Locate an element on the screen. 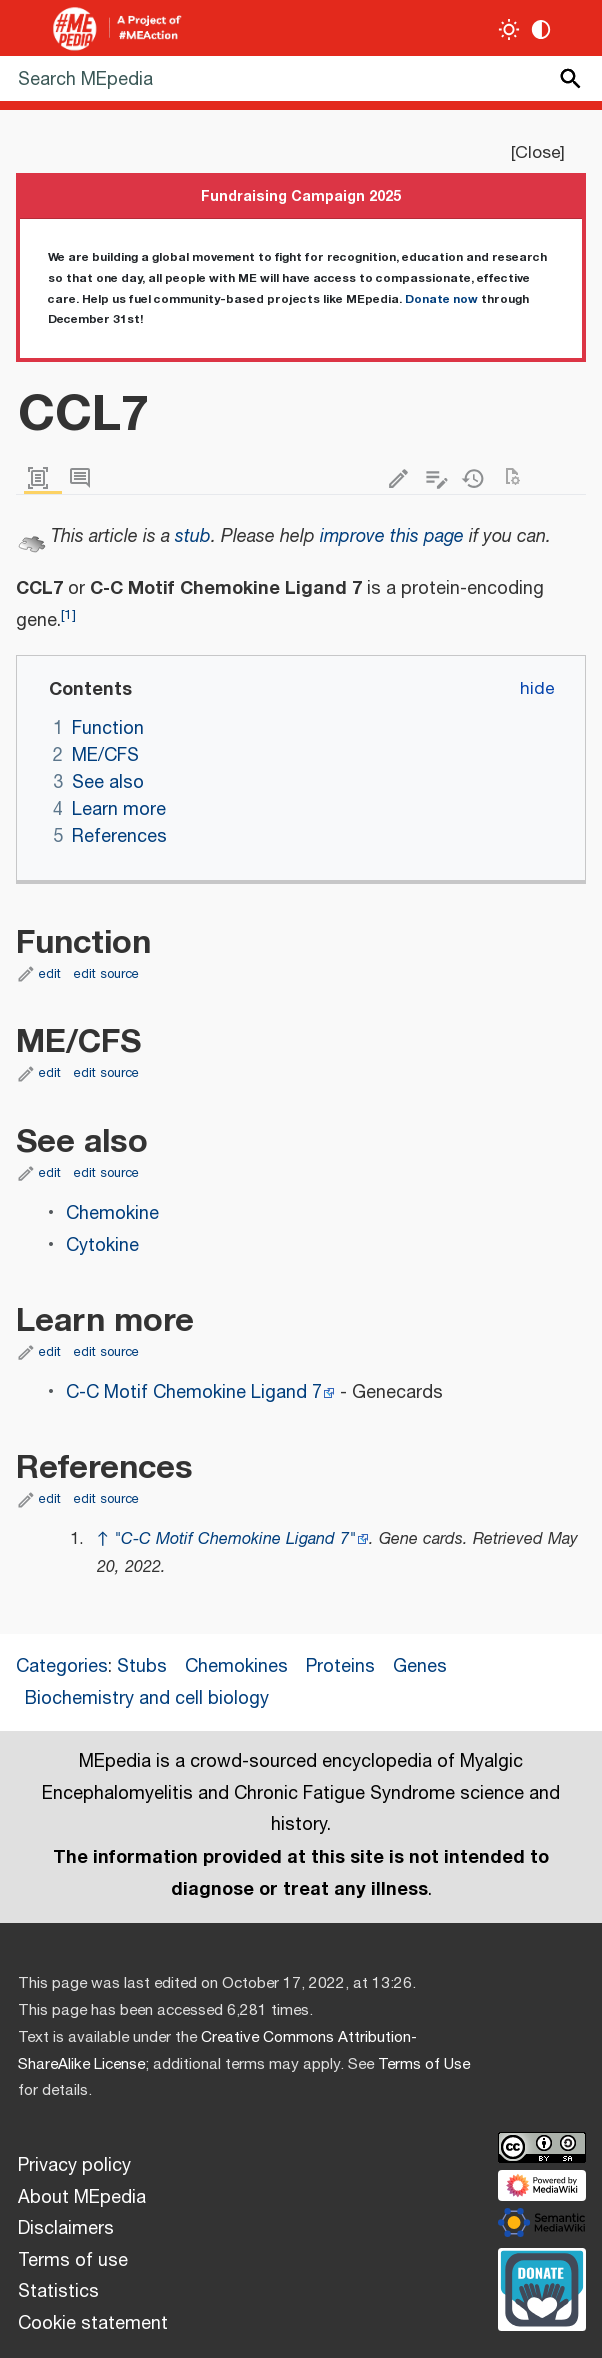 Image resolution: width=602 pixels, height=2358 pixels. Terms of use is located at coordinates (73, 2261).